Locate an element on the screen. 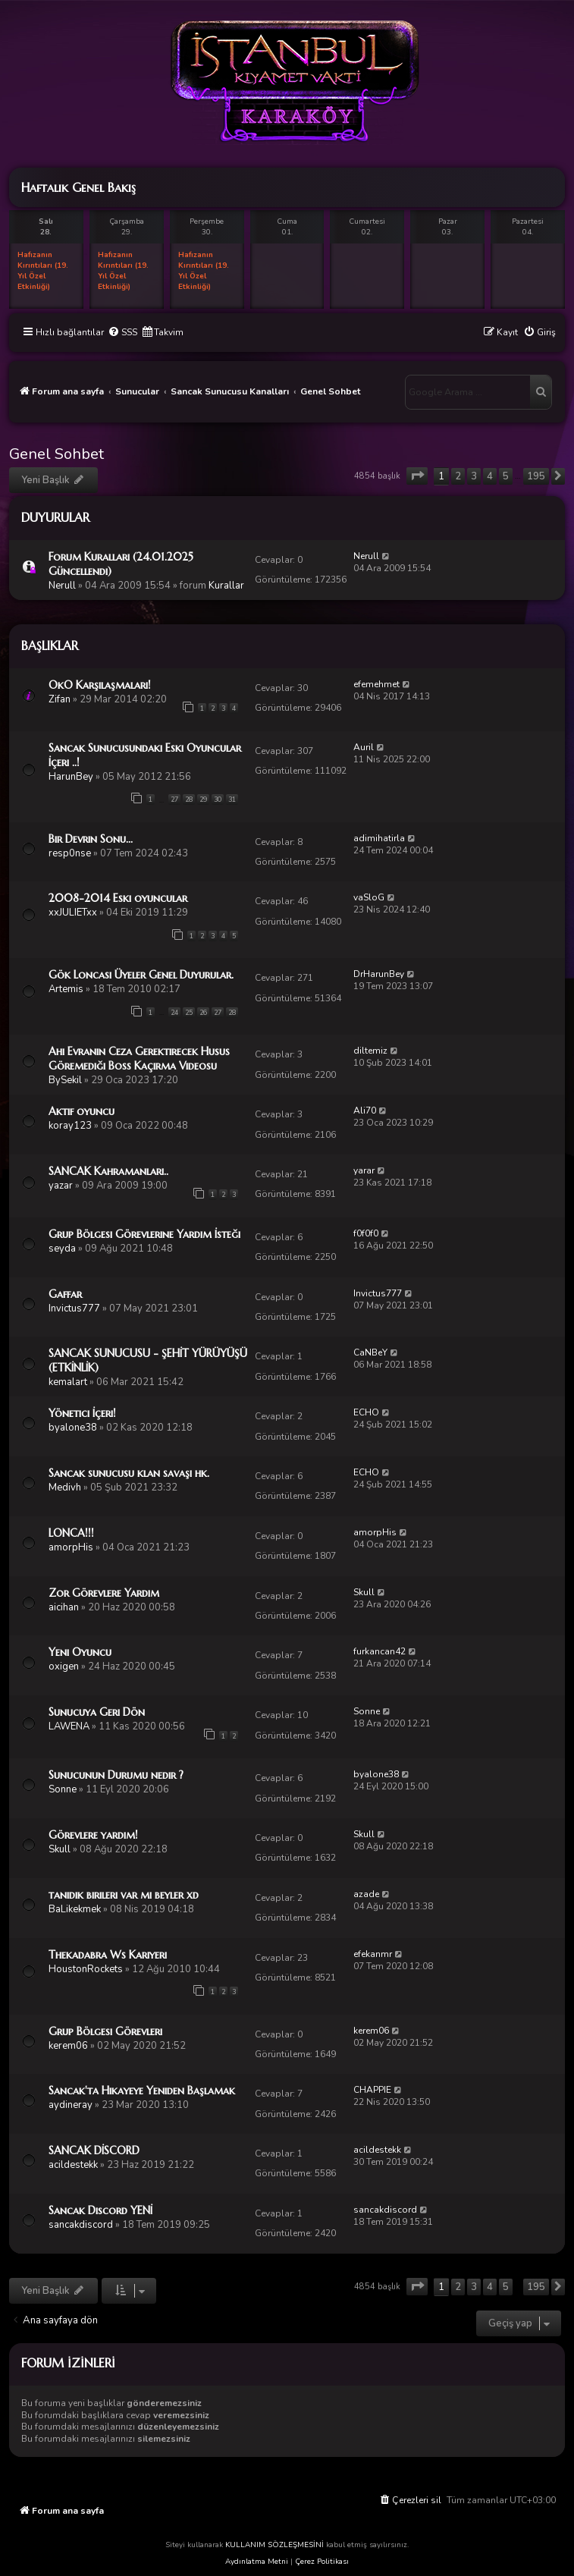  [button] is located at coordinates (417, 476).